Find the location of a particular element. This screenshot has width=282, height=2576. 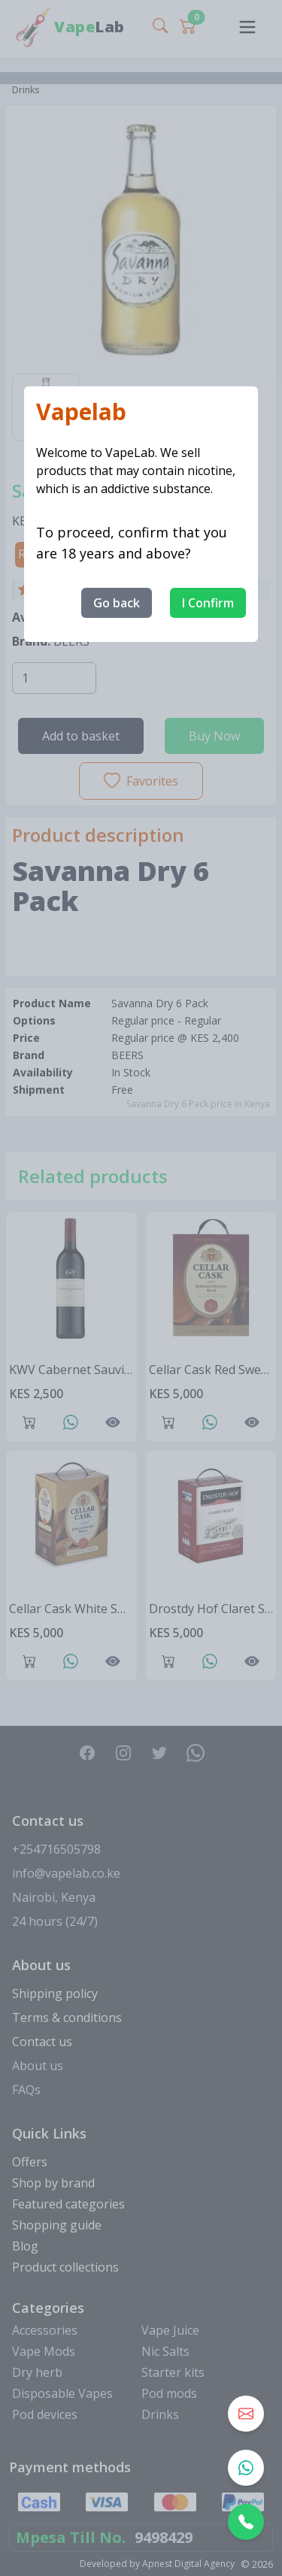

Go back is located at coordinates (116, 603).